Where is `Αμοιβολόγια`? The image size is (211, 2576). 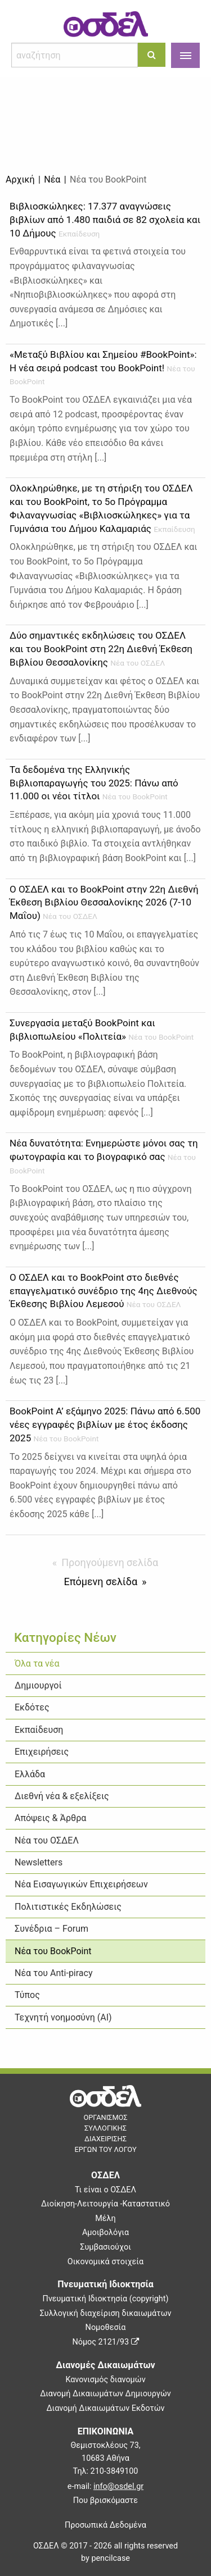
Αμοιβολόγια is located at coordinates (105, 2232).